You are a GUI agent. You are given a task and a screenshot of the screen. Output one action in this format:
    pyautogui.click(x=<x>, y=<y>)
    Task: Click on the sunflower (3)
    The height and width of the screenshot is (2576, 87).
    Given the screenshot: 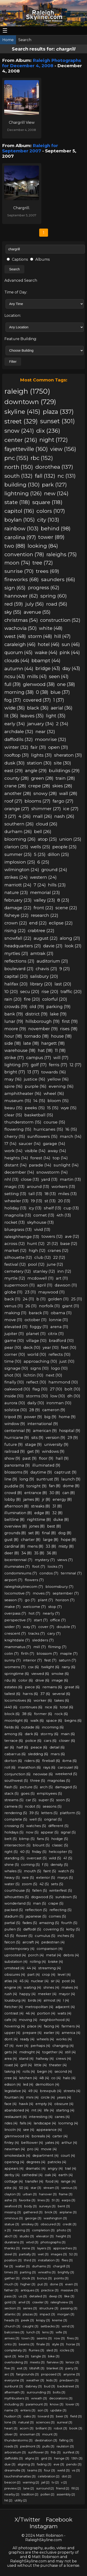 What is the action you would take?
    pyautogui.click(x=38, y=2452)
    